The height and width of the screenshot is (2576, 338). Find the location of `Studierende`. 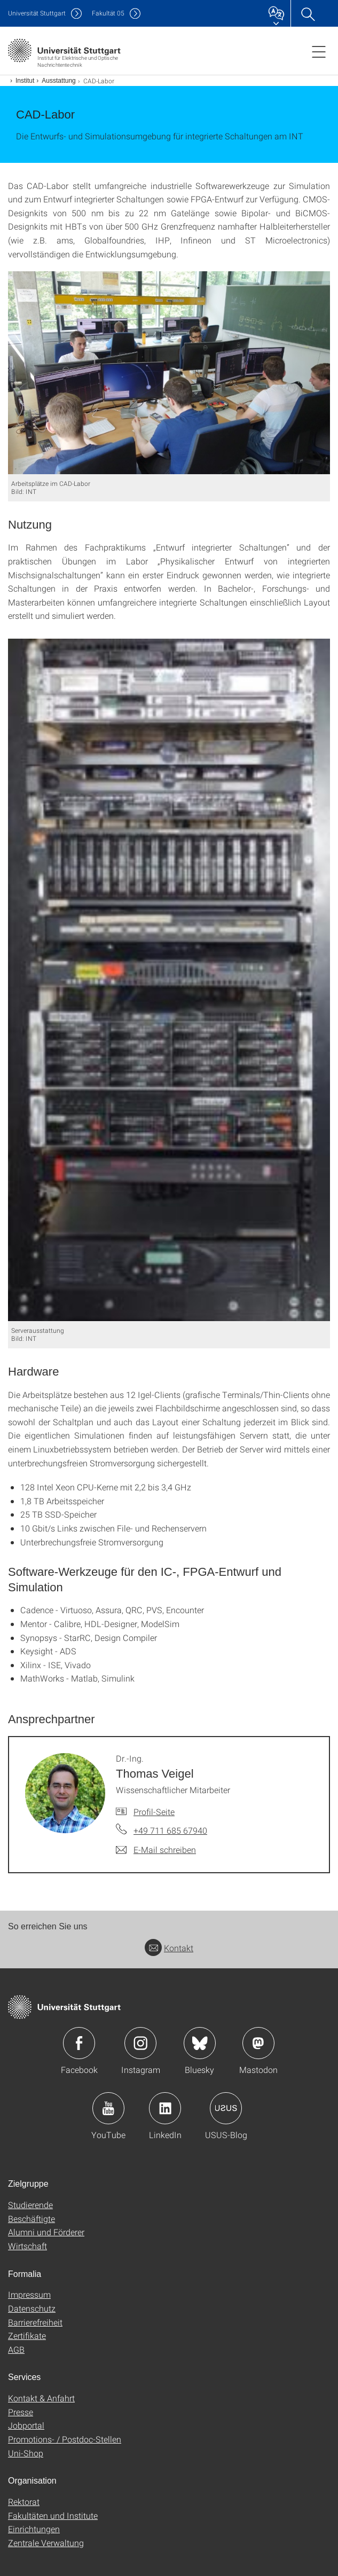

Studierende is located at coordinates (30, 2204).